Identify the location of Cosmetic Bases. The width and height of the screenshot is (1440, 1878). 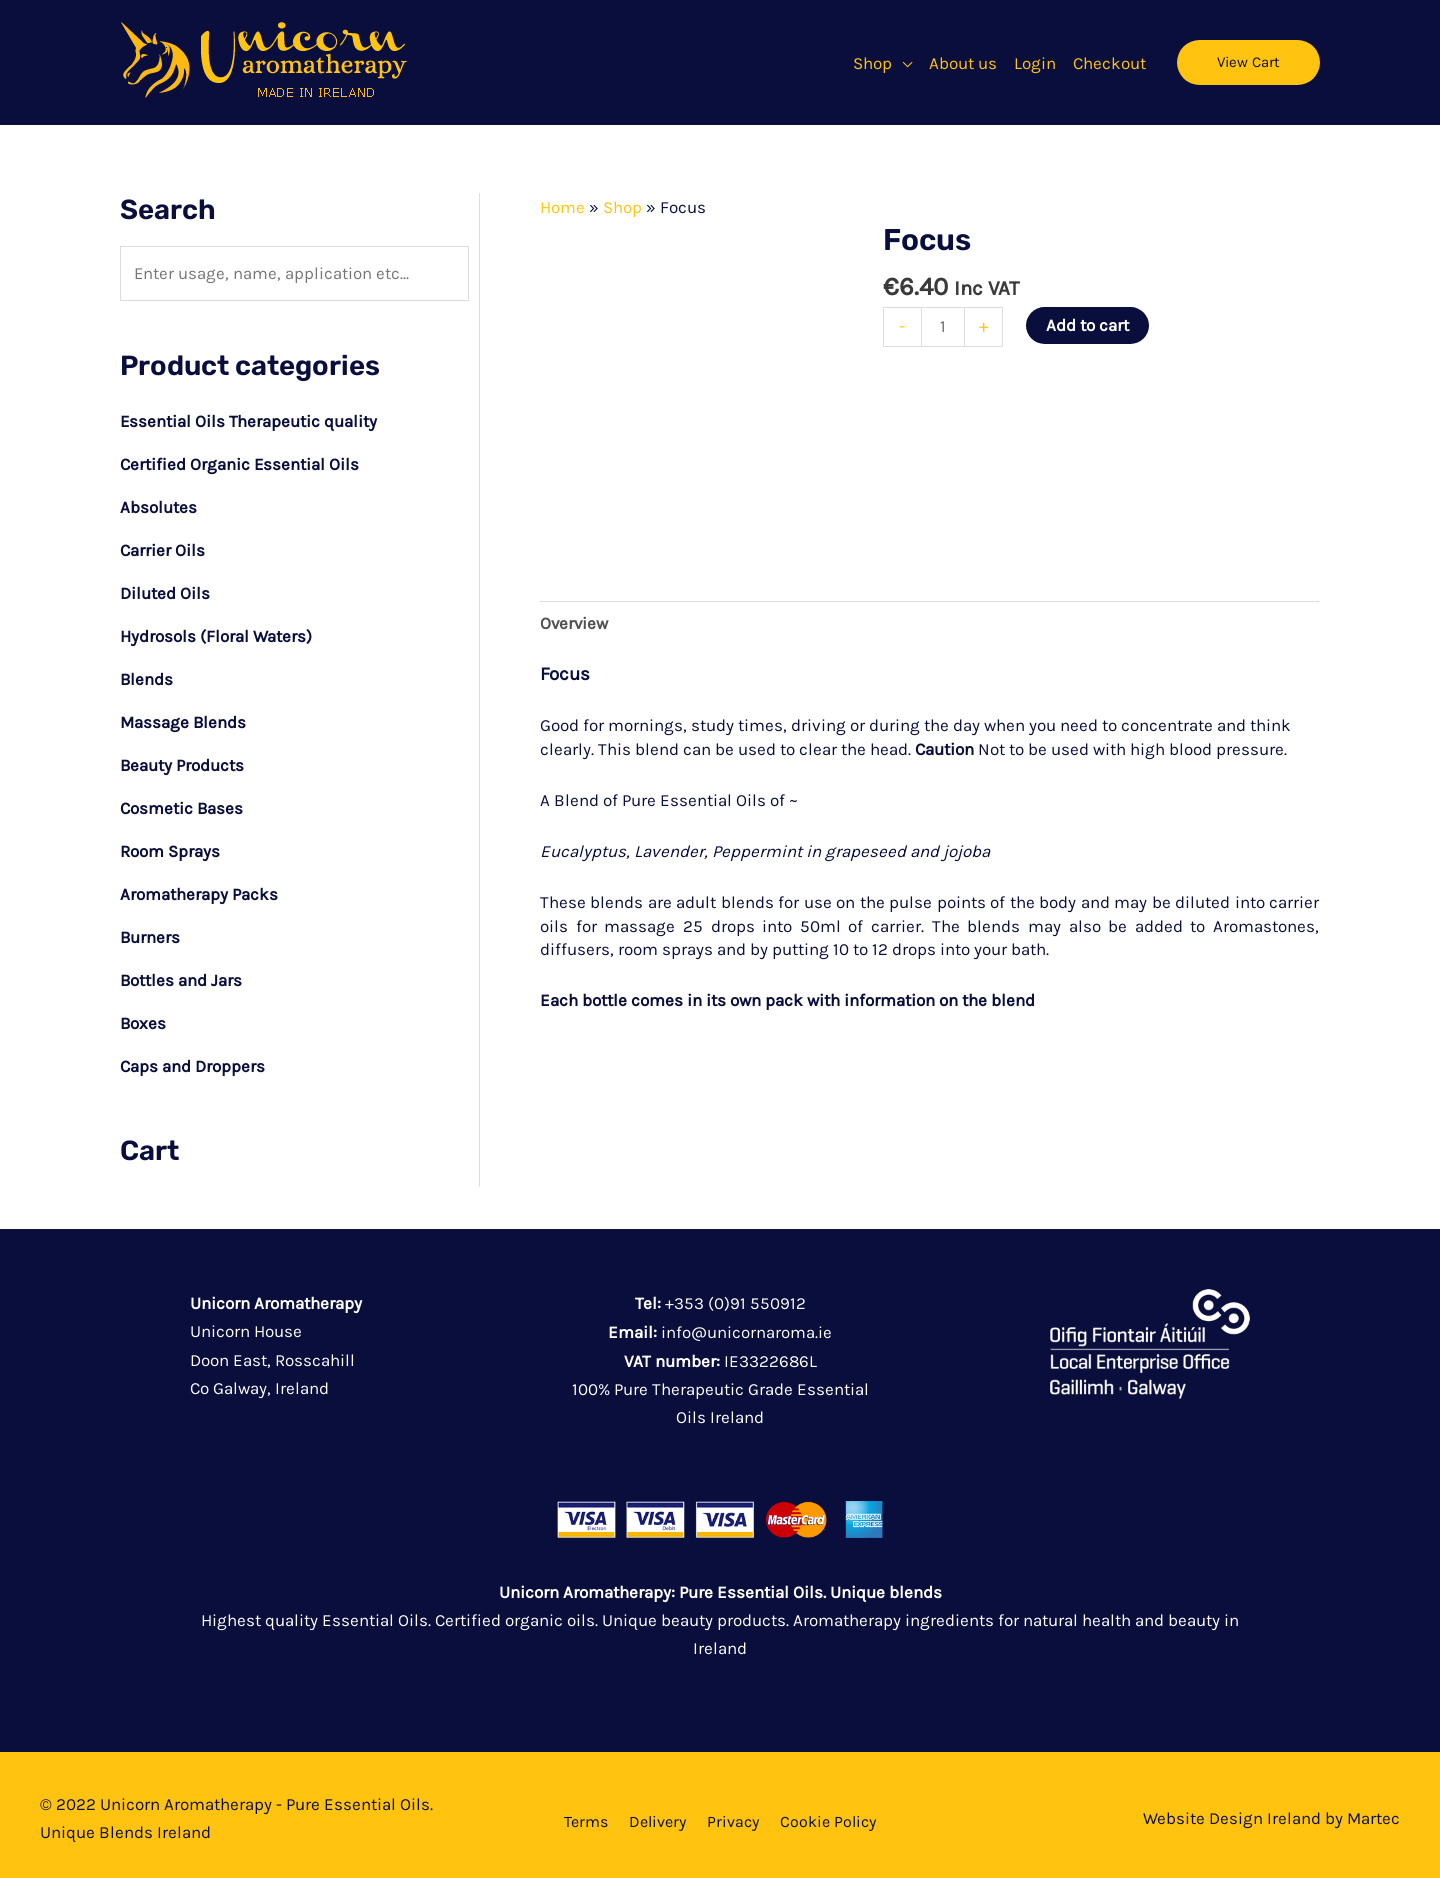
(182, 802).